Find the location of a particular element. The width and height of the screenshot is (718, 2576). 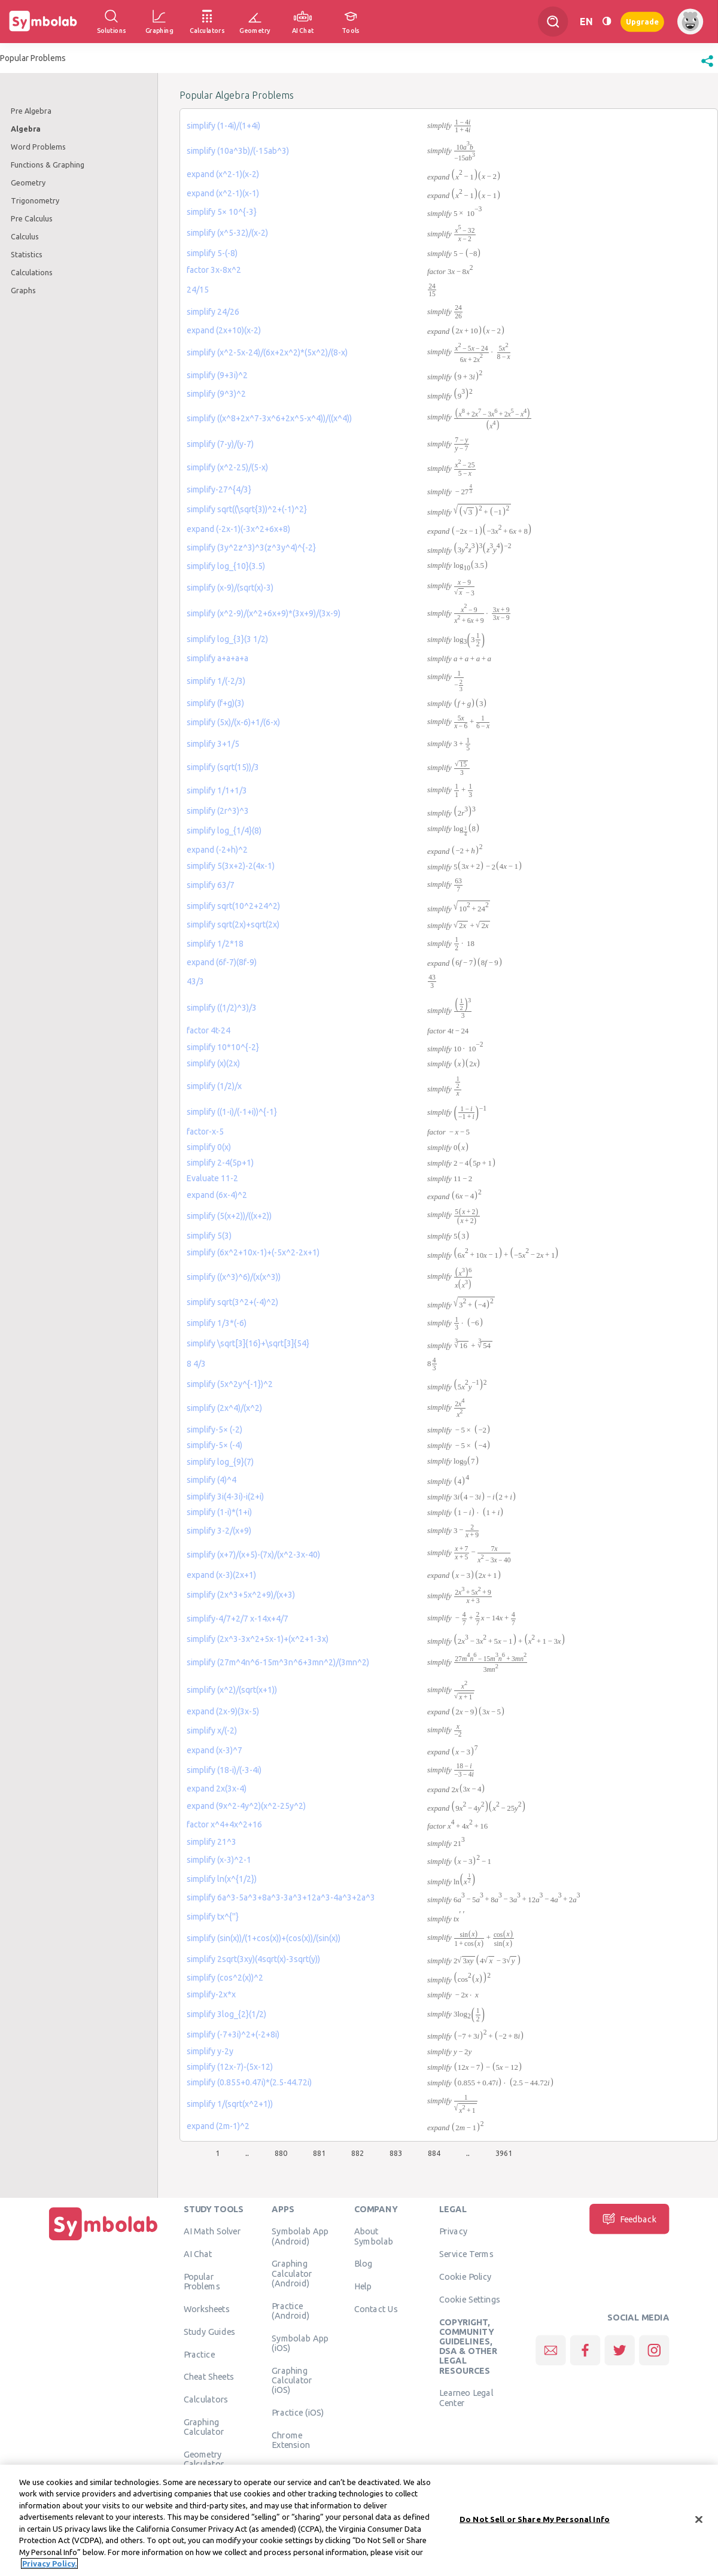

simplify (cos^2(x))^2 is located at coordinates (225, 1977).